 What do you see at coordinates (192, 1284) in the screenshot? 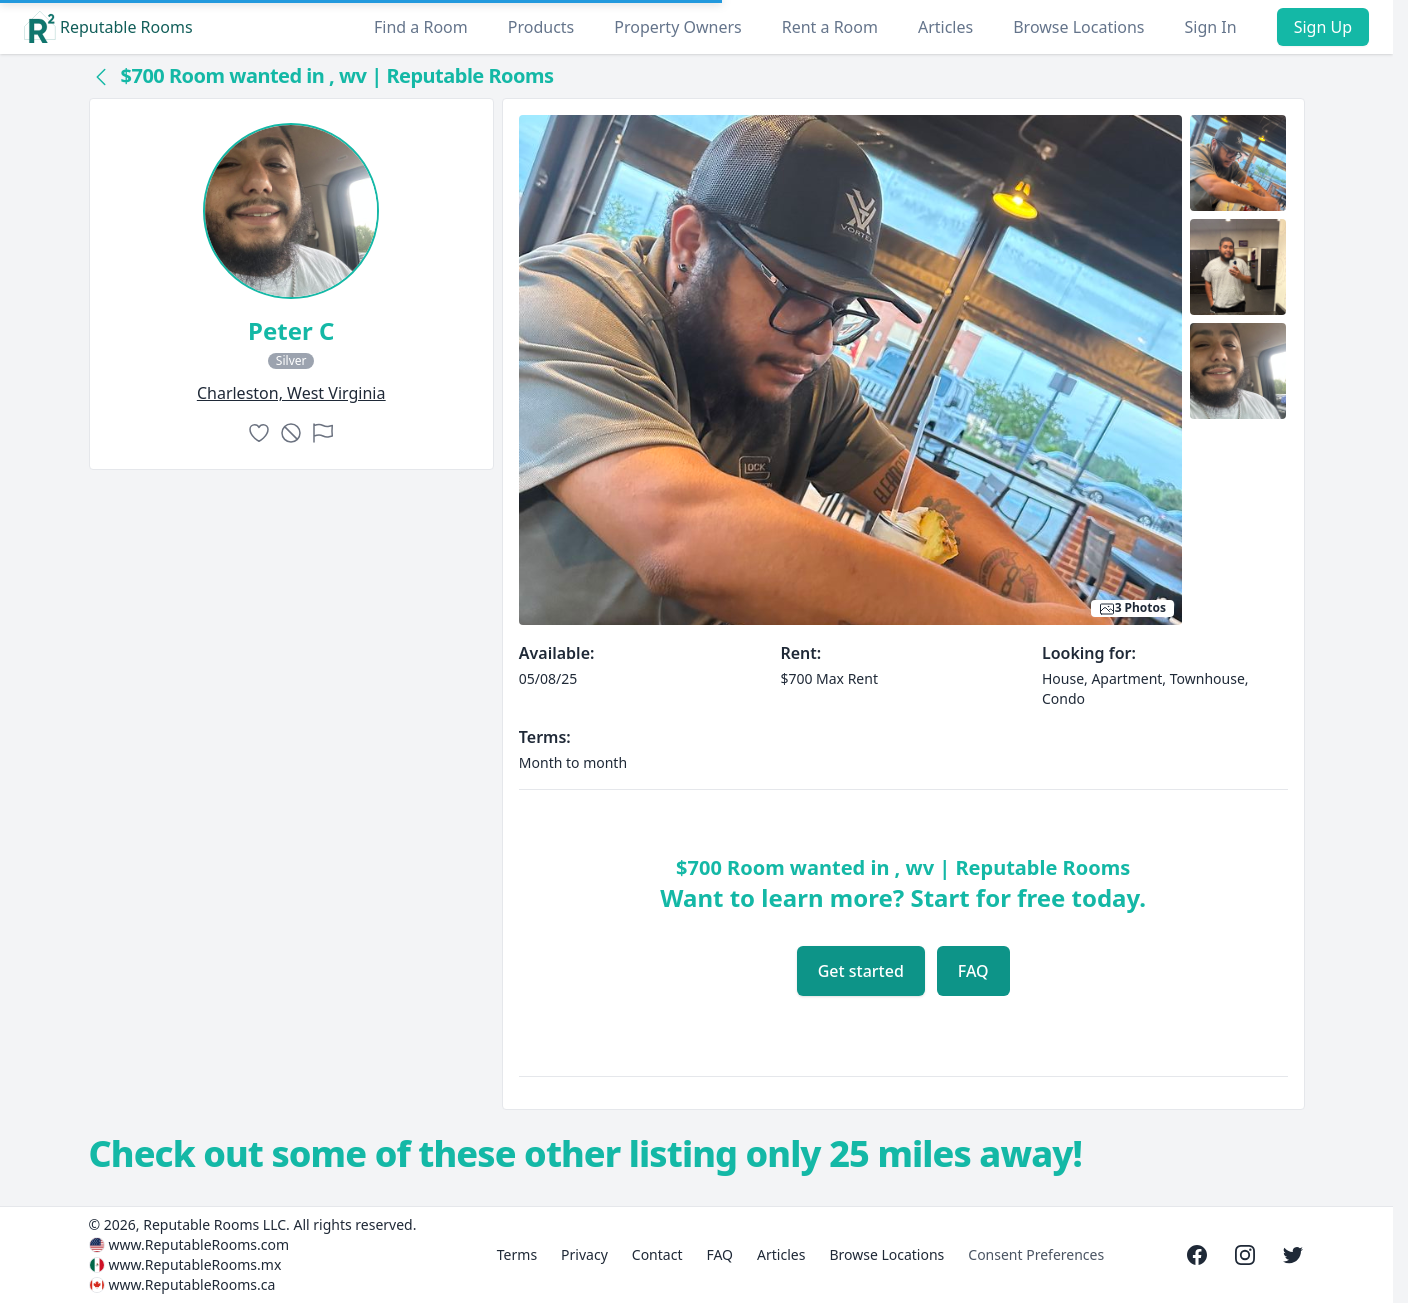
I see `www.ReputableRooms.ca` at bounding box center [192, 1284].